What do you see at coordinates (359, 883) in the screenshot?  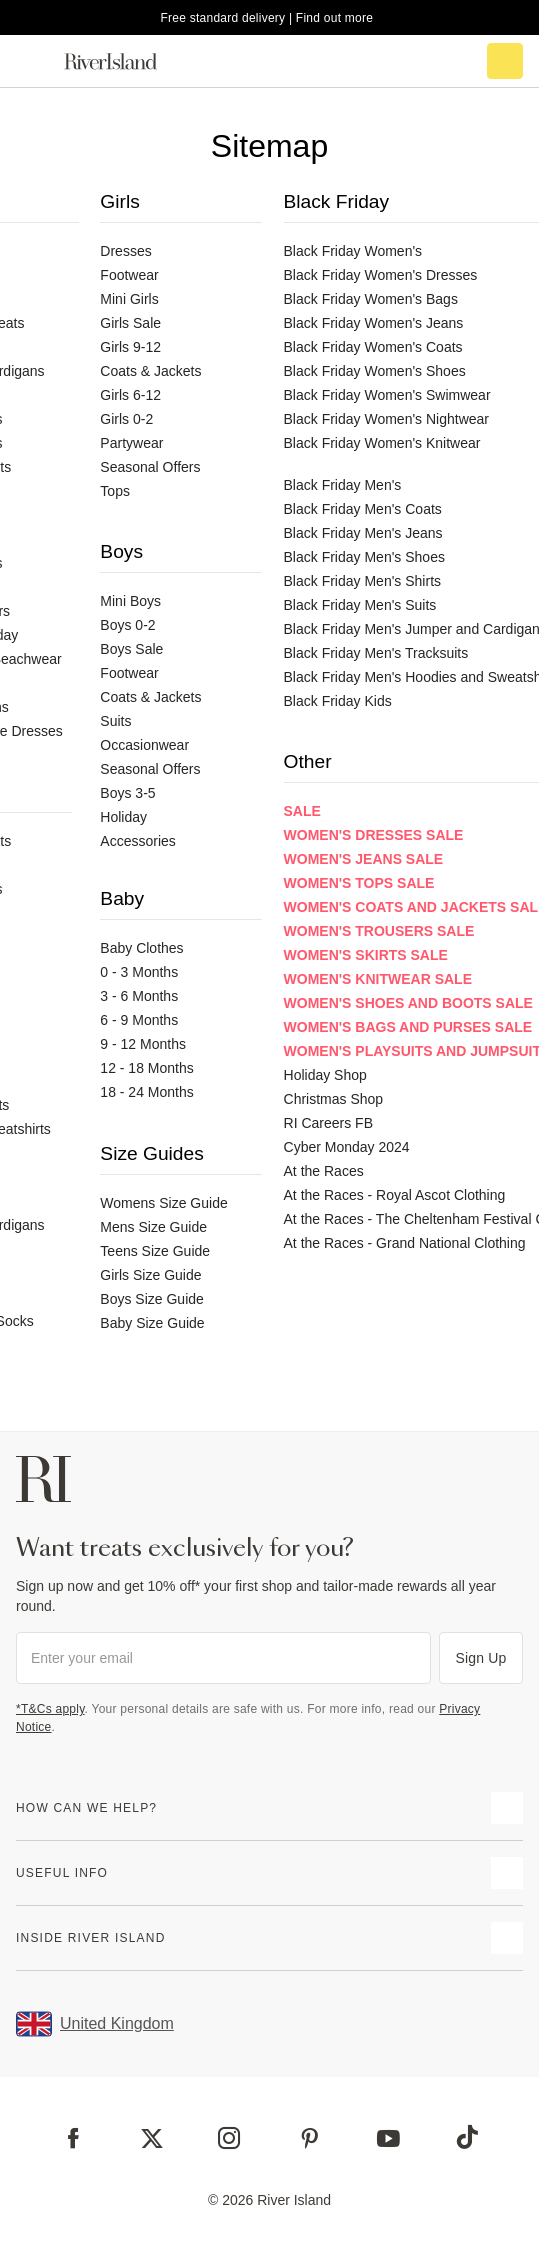 I see `Women's Tops Sale` at bounding box center [359, 883].